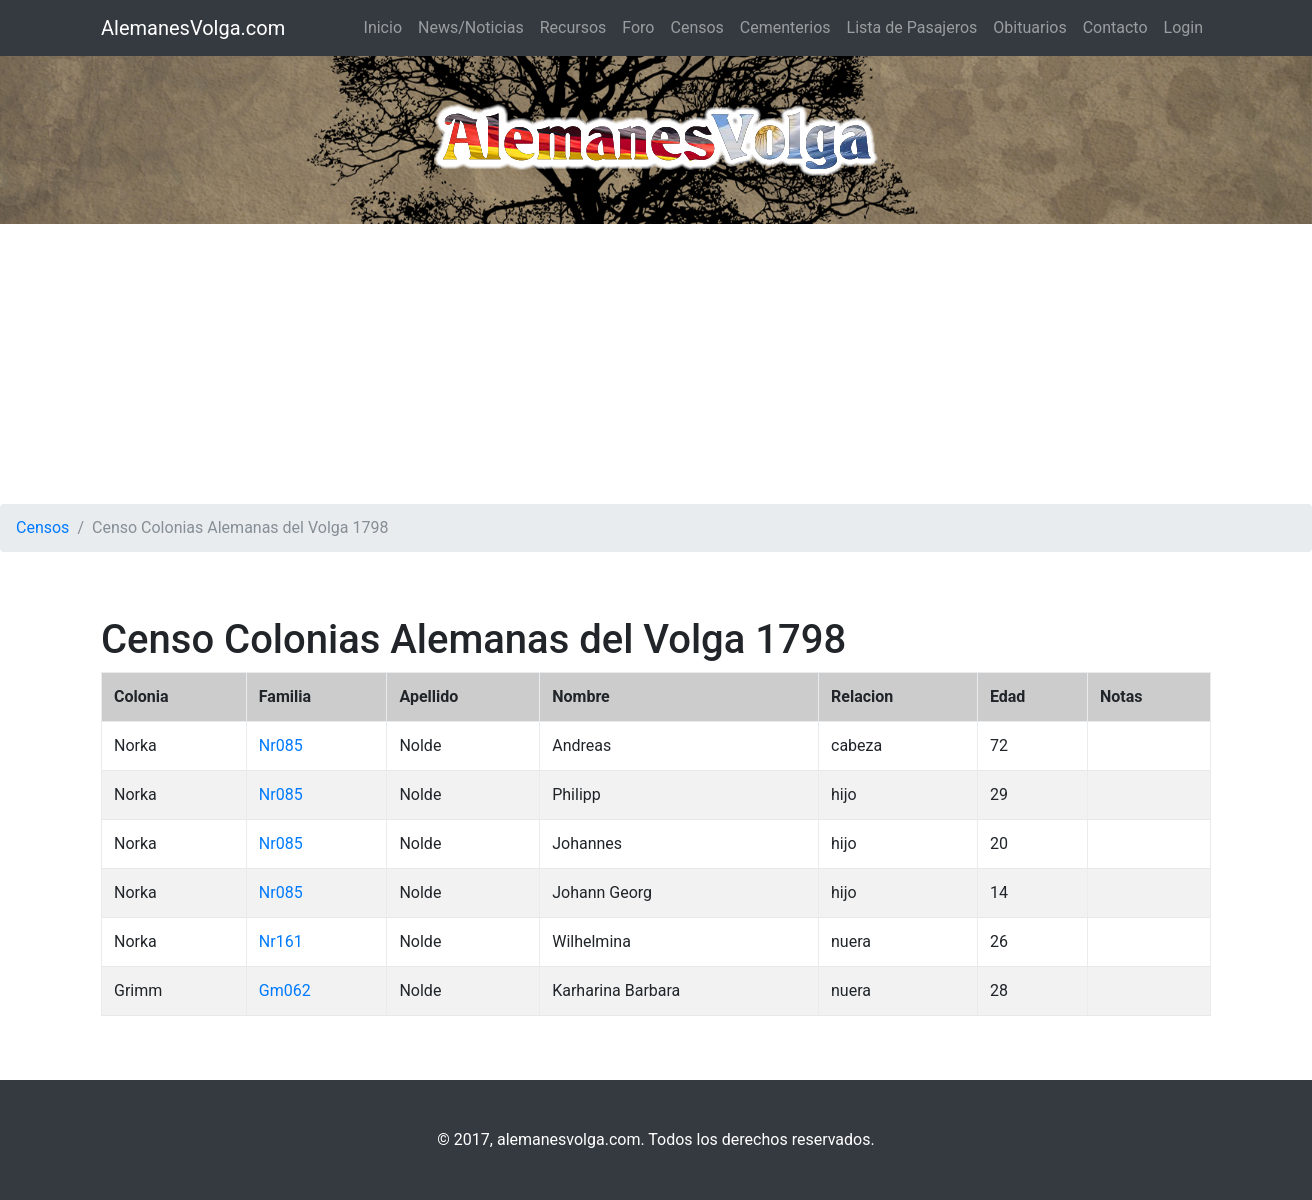 The width and height of the screenshot is (1312, 1200). Describe the element at coordinates (285, 990) in the screenshot. I see `Gm062` at that location.